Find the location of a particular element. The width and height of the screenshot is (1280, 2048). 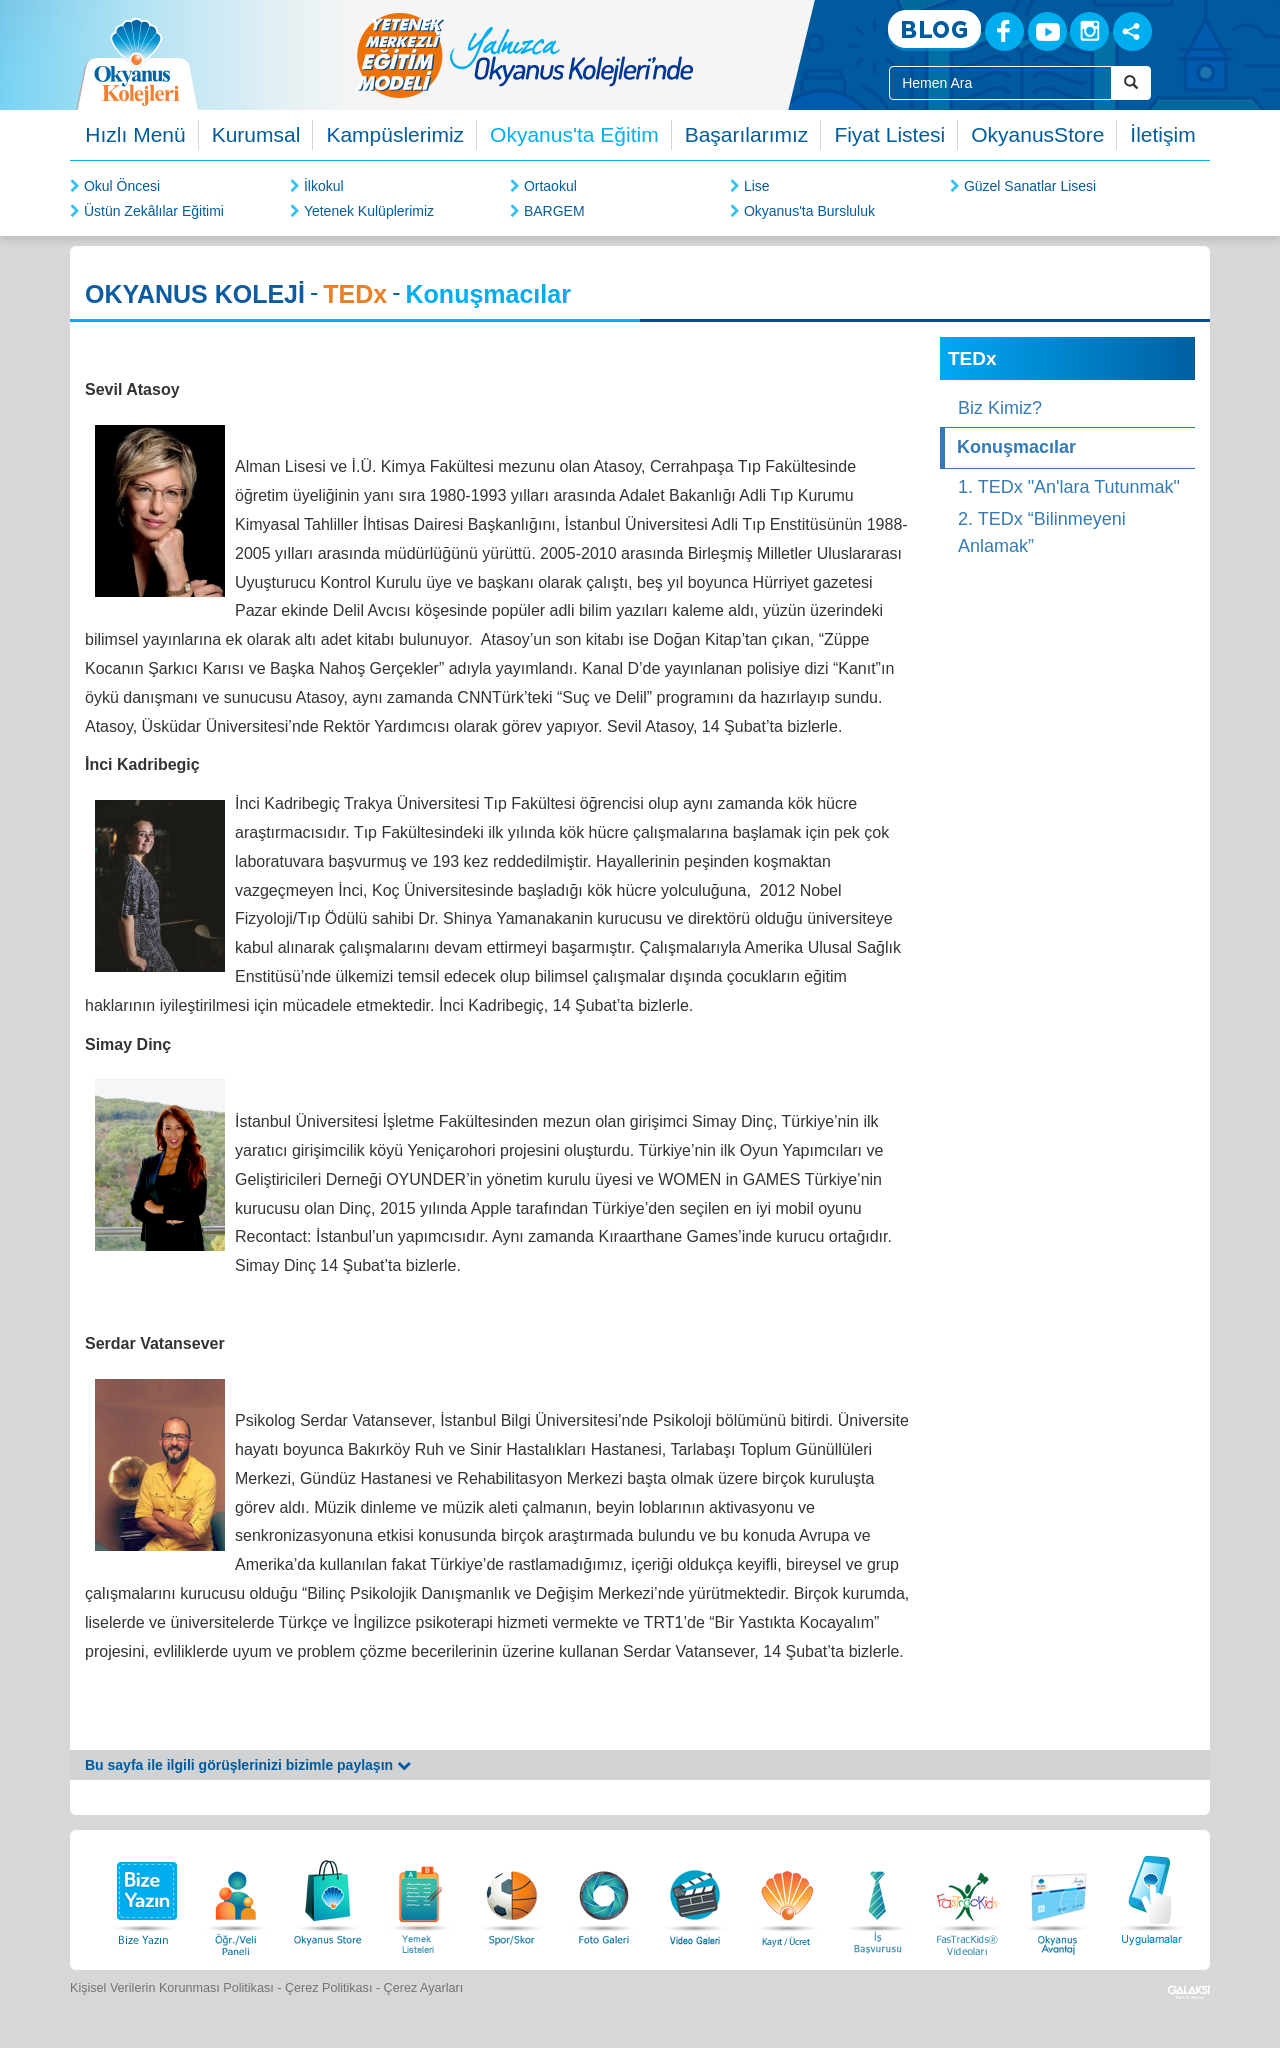

Yetenek Kulüplerimiz is located at coordinates (369, 211).